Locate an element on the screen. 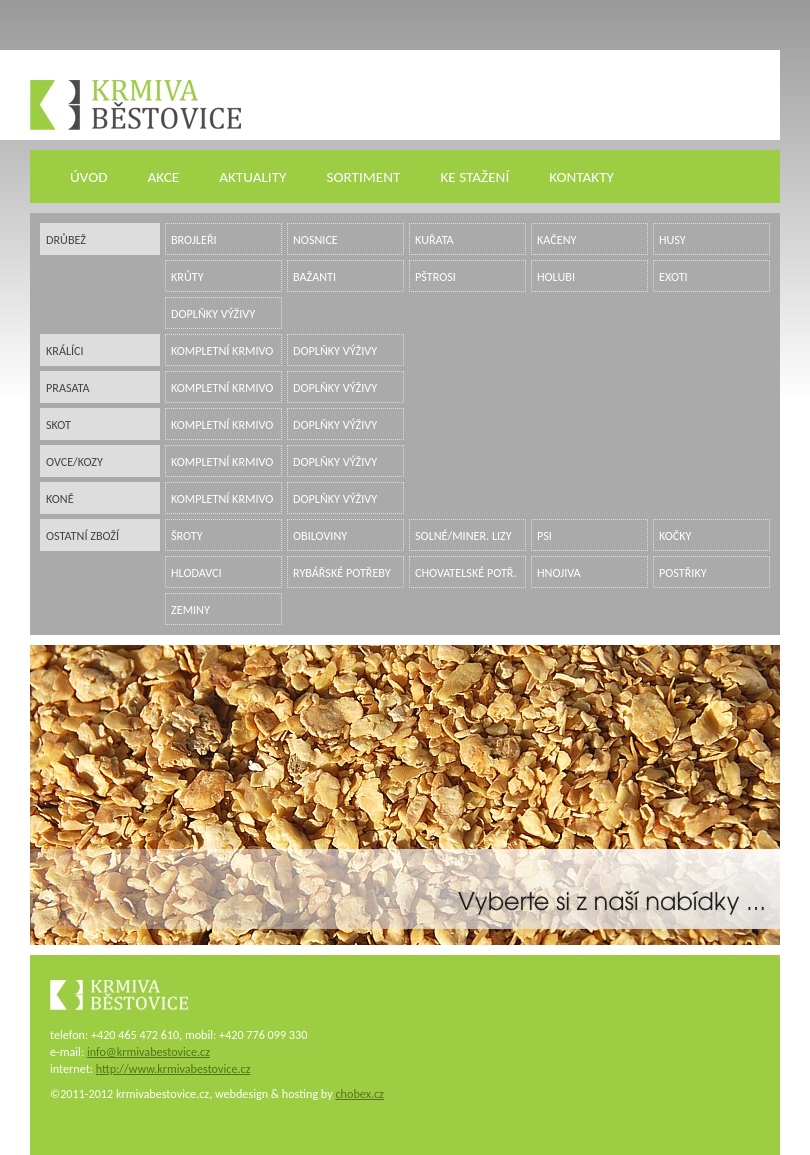  doplňky výživy is located at coordinates (213, 313).